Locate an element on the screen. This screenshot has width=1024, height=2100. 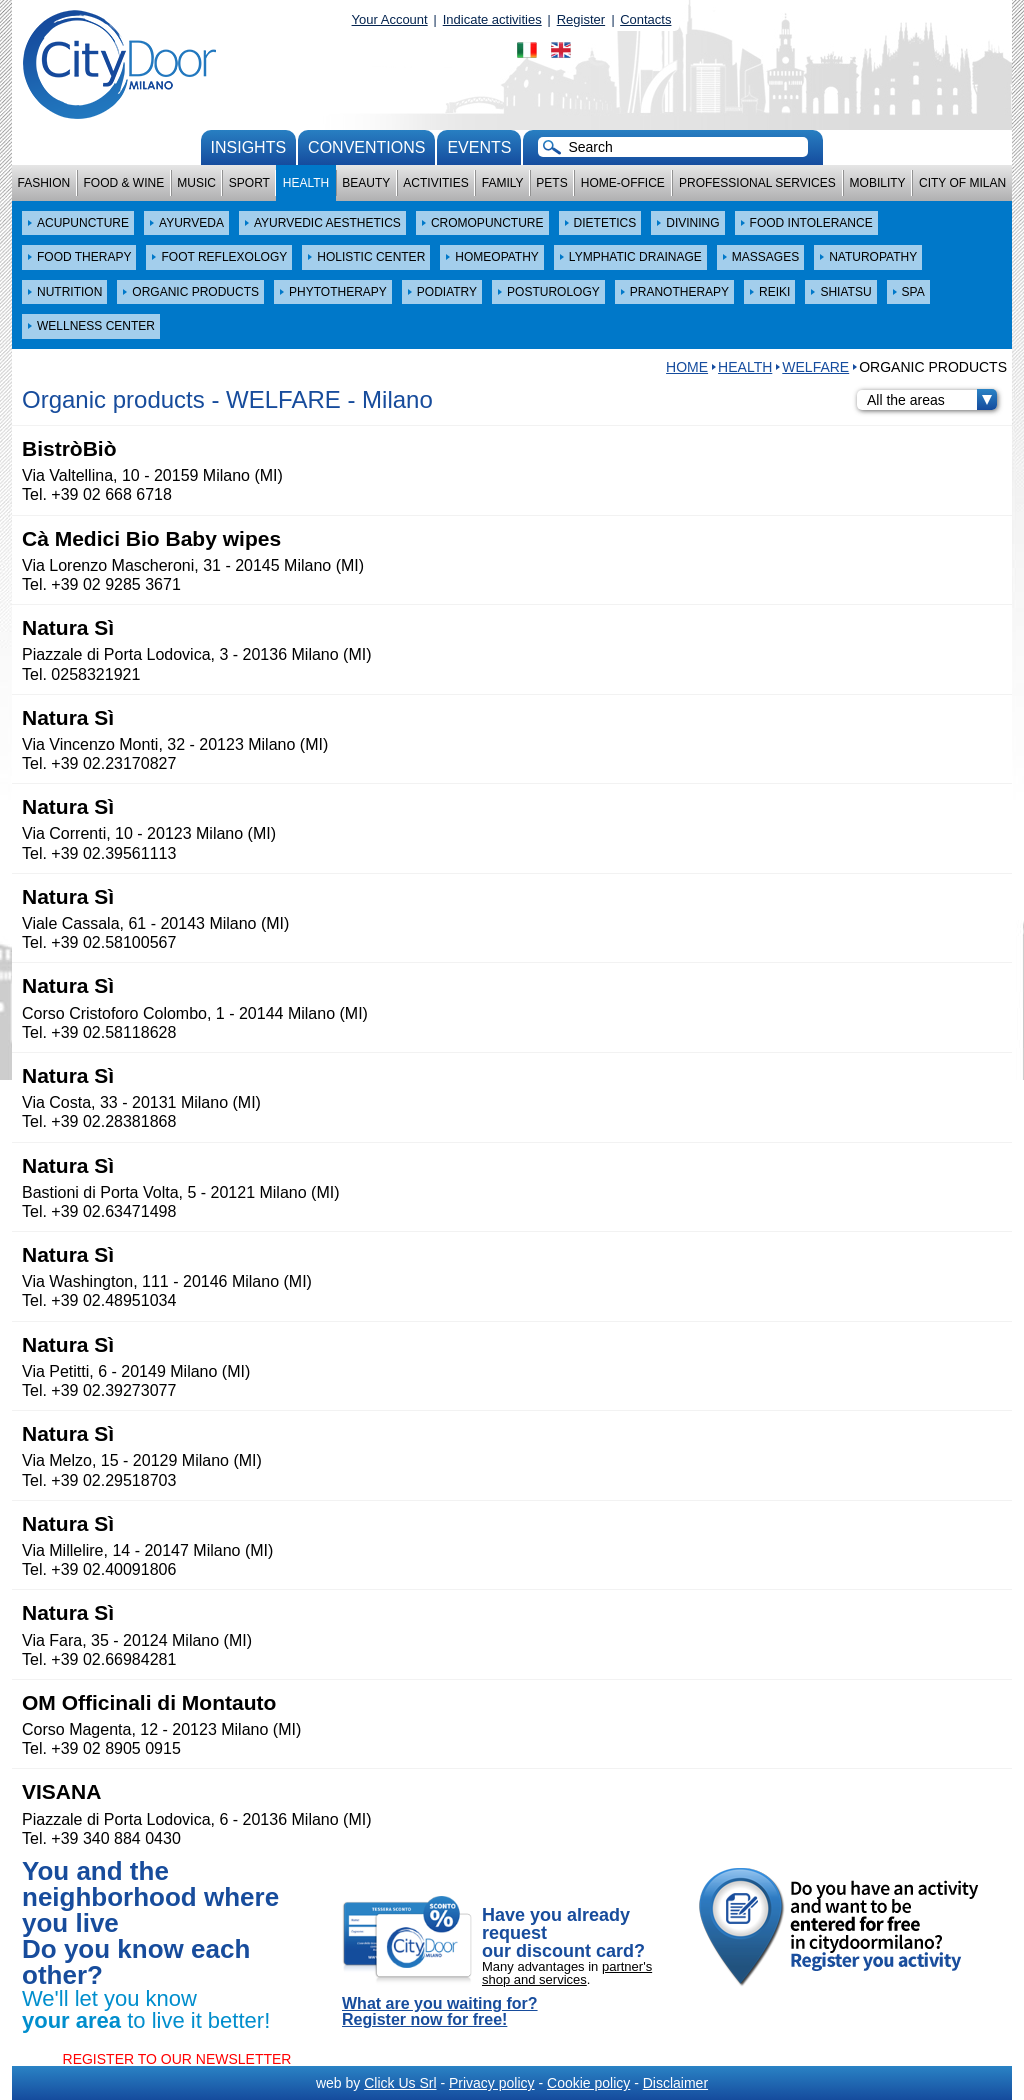
Music is located at coordinates (196, 183).